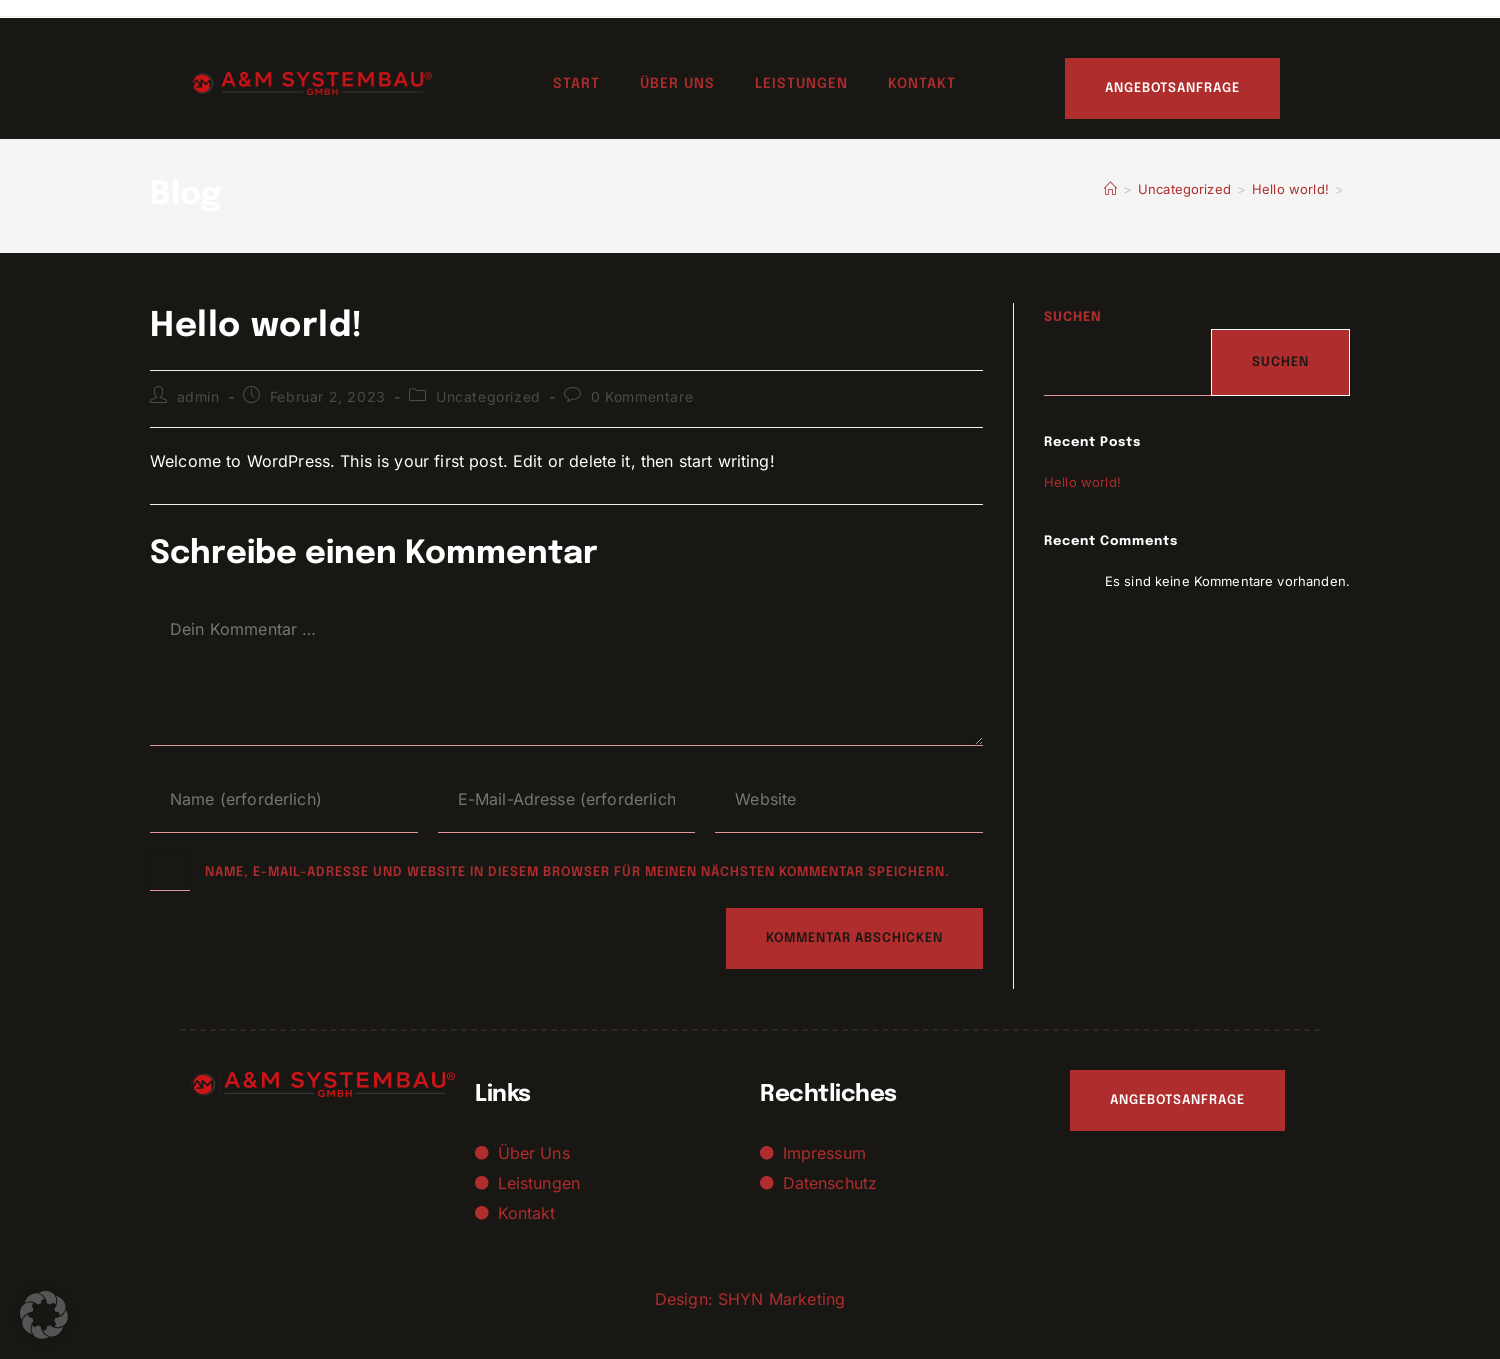  Describe the element at coordinates (1073, 317) in the screenshot. I see `Suchen` at that location.